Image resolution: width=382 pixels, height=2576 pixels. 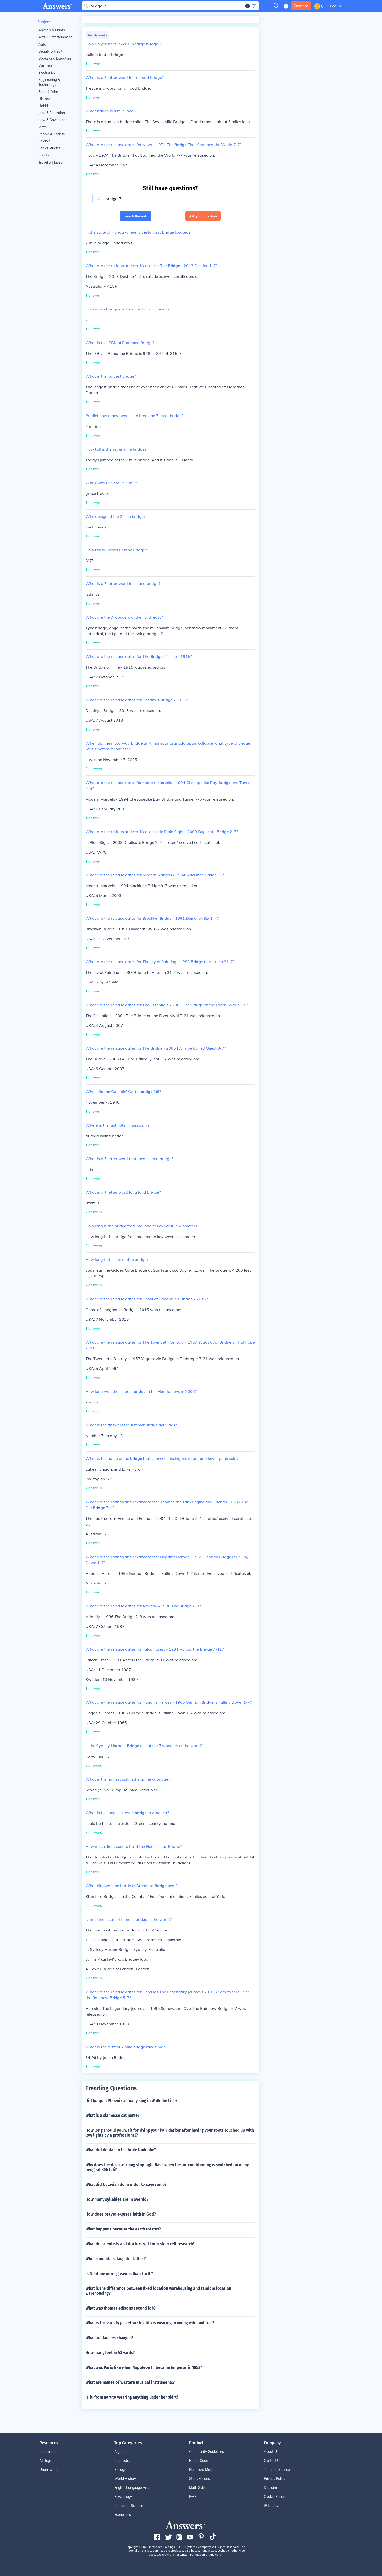 What do you see at coordinates (109, 2337) in the screenshot?
I see `What are fancies changes?` at bounding box center [109, 2337].